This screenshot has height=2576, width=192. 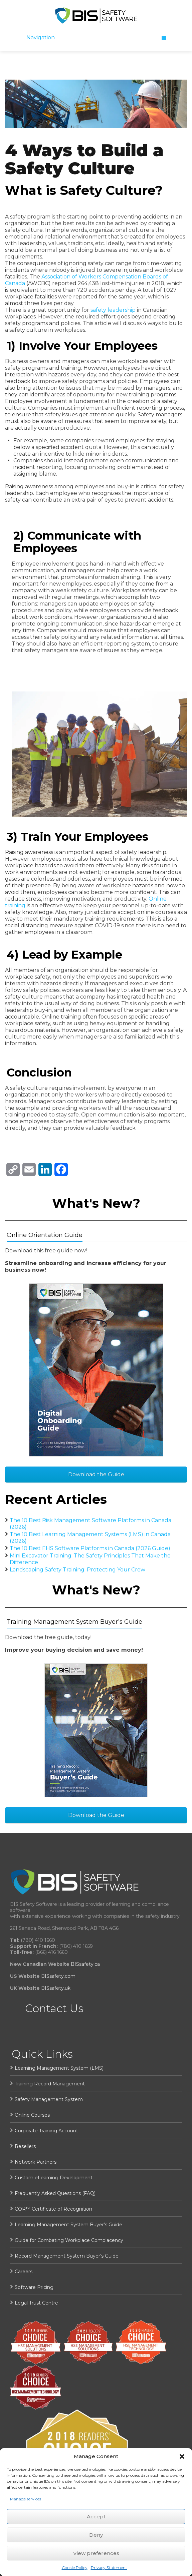 What do you see at coordinates (96, 37) in the screenshot?
I see `Navigation` at bounding box center [96, 37].